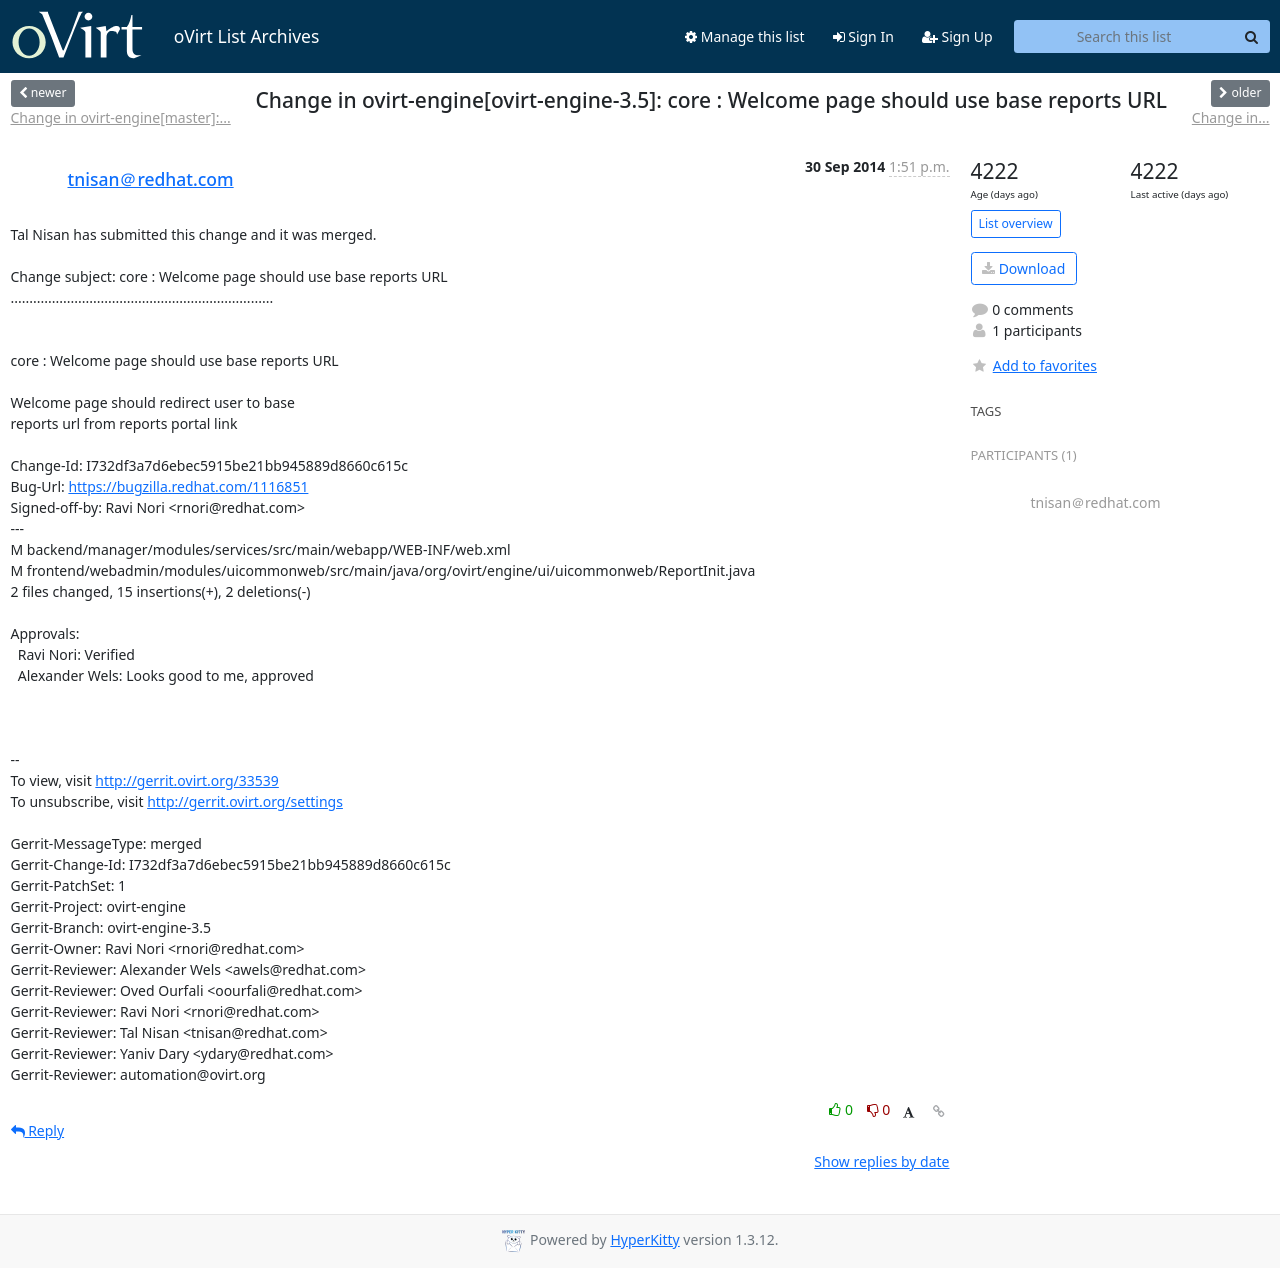 This screenshot has width=1280, height=1268. What do you see at coordinates (1231, 117) in the screenshot?
I see `Change in...` at bounding box center [1231, 117].